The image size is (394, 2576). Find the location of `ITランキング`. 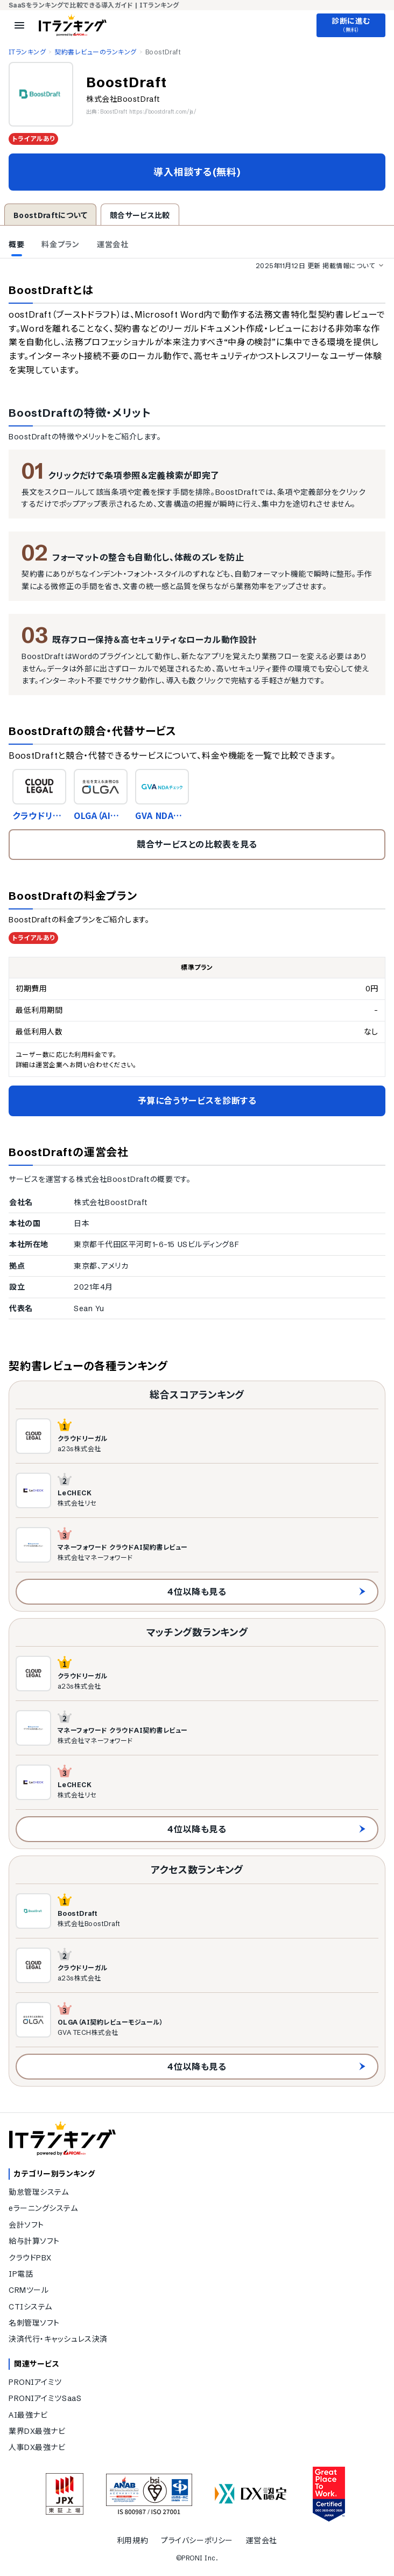

ITランキング is located at coordinates (27, 52).